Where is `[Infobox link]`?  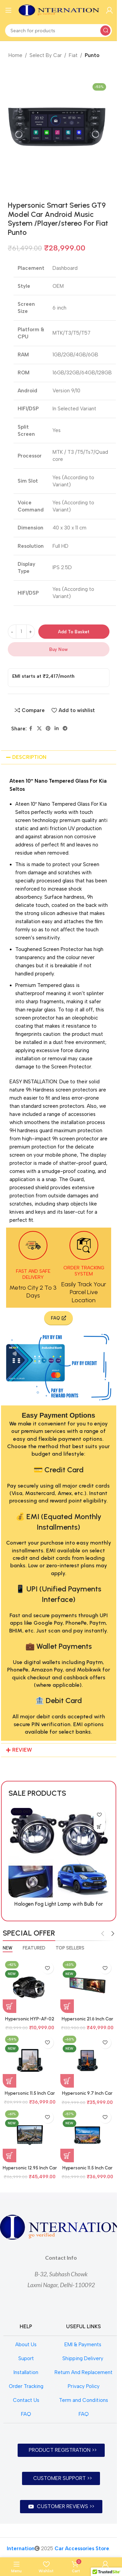 [Infobox link] is located at coordinates (33, 1265).